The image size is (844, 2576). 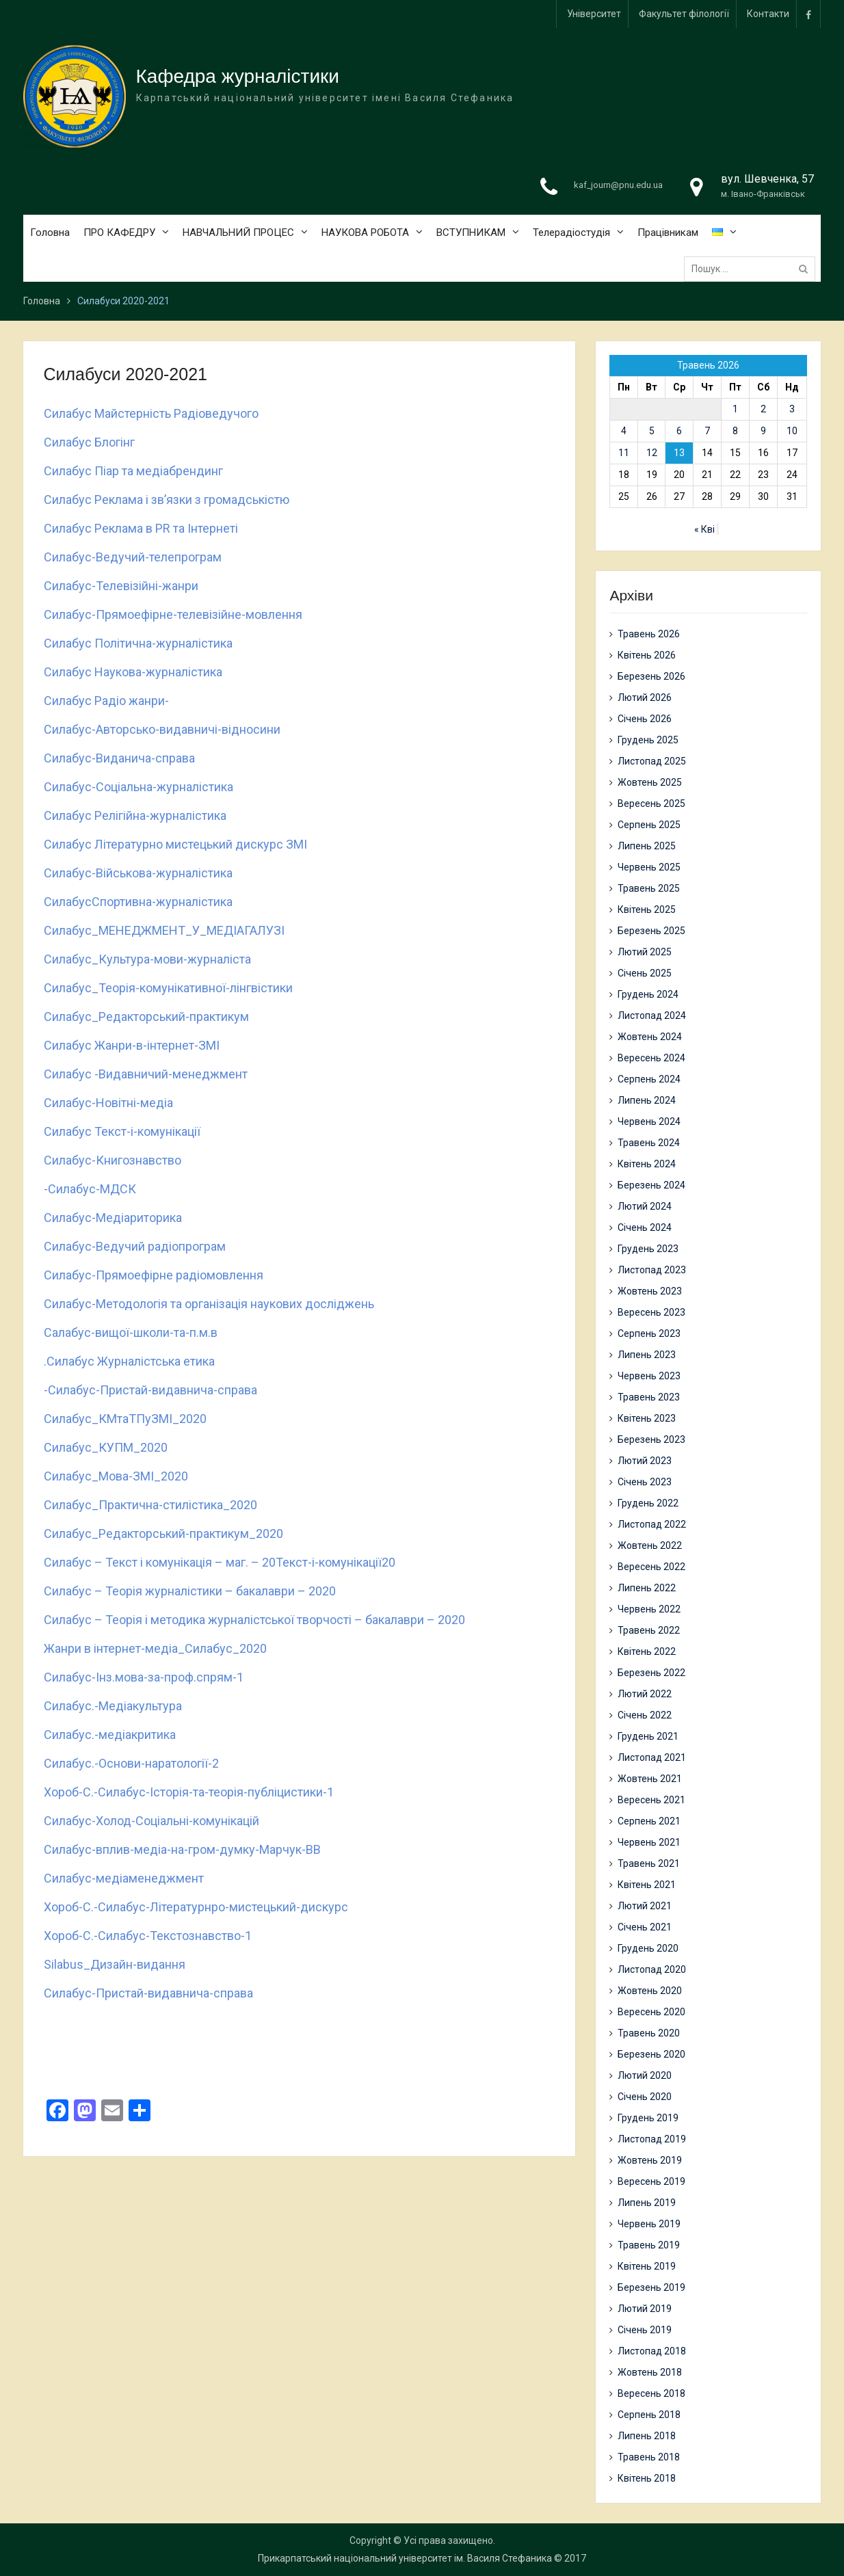 What do you see at coordinates (238, 232) in the screenshot?
I see `НАВЧАЛЬНИЙ ПРОЦЕС` at bounding box center [238, 232].